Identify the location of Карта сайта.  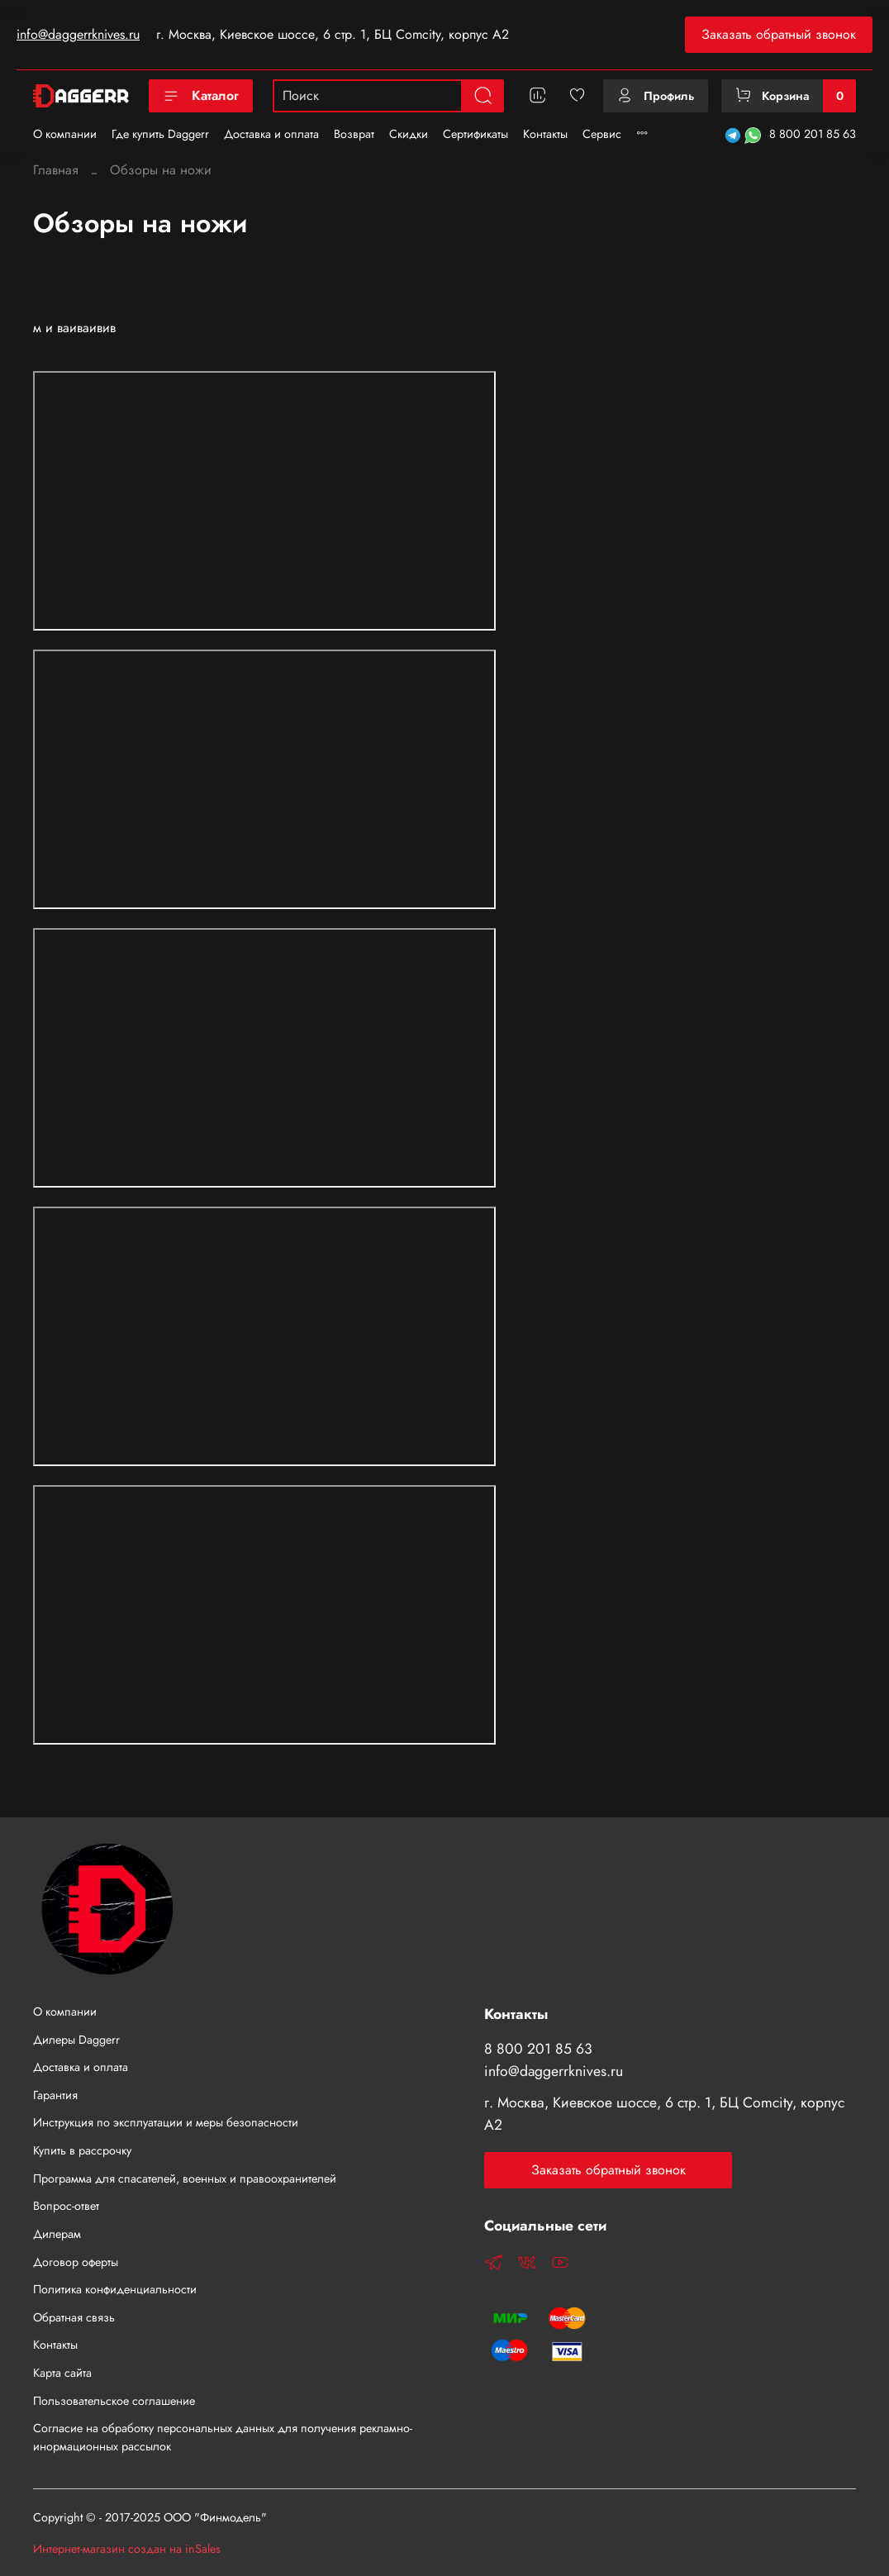
(62, 2372).